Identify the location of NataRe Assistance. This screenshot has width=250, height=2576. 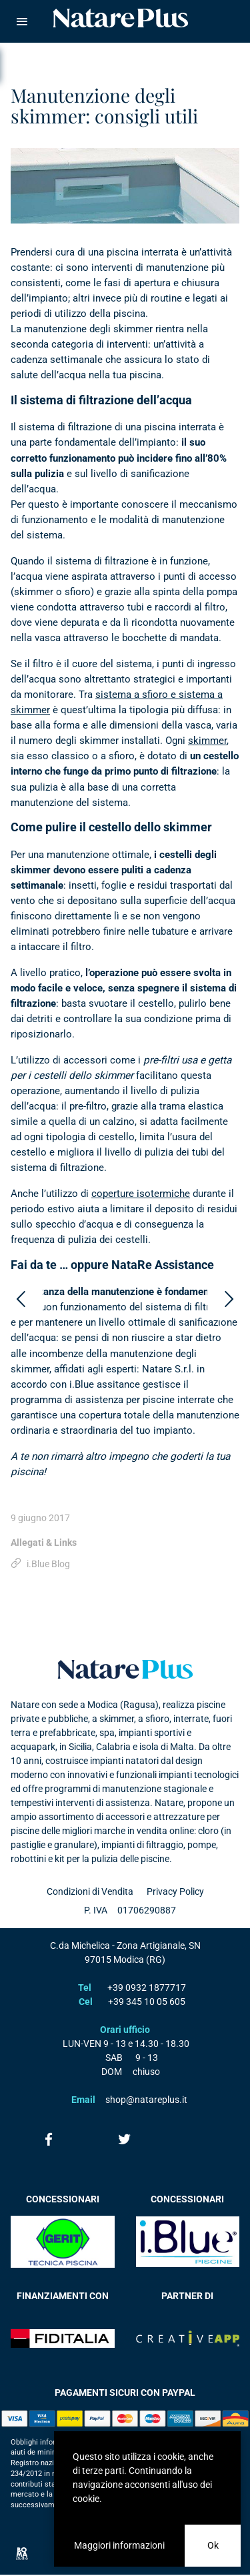
(162, 1265).